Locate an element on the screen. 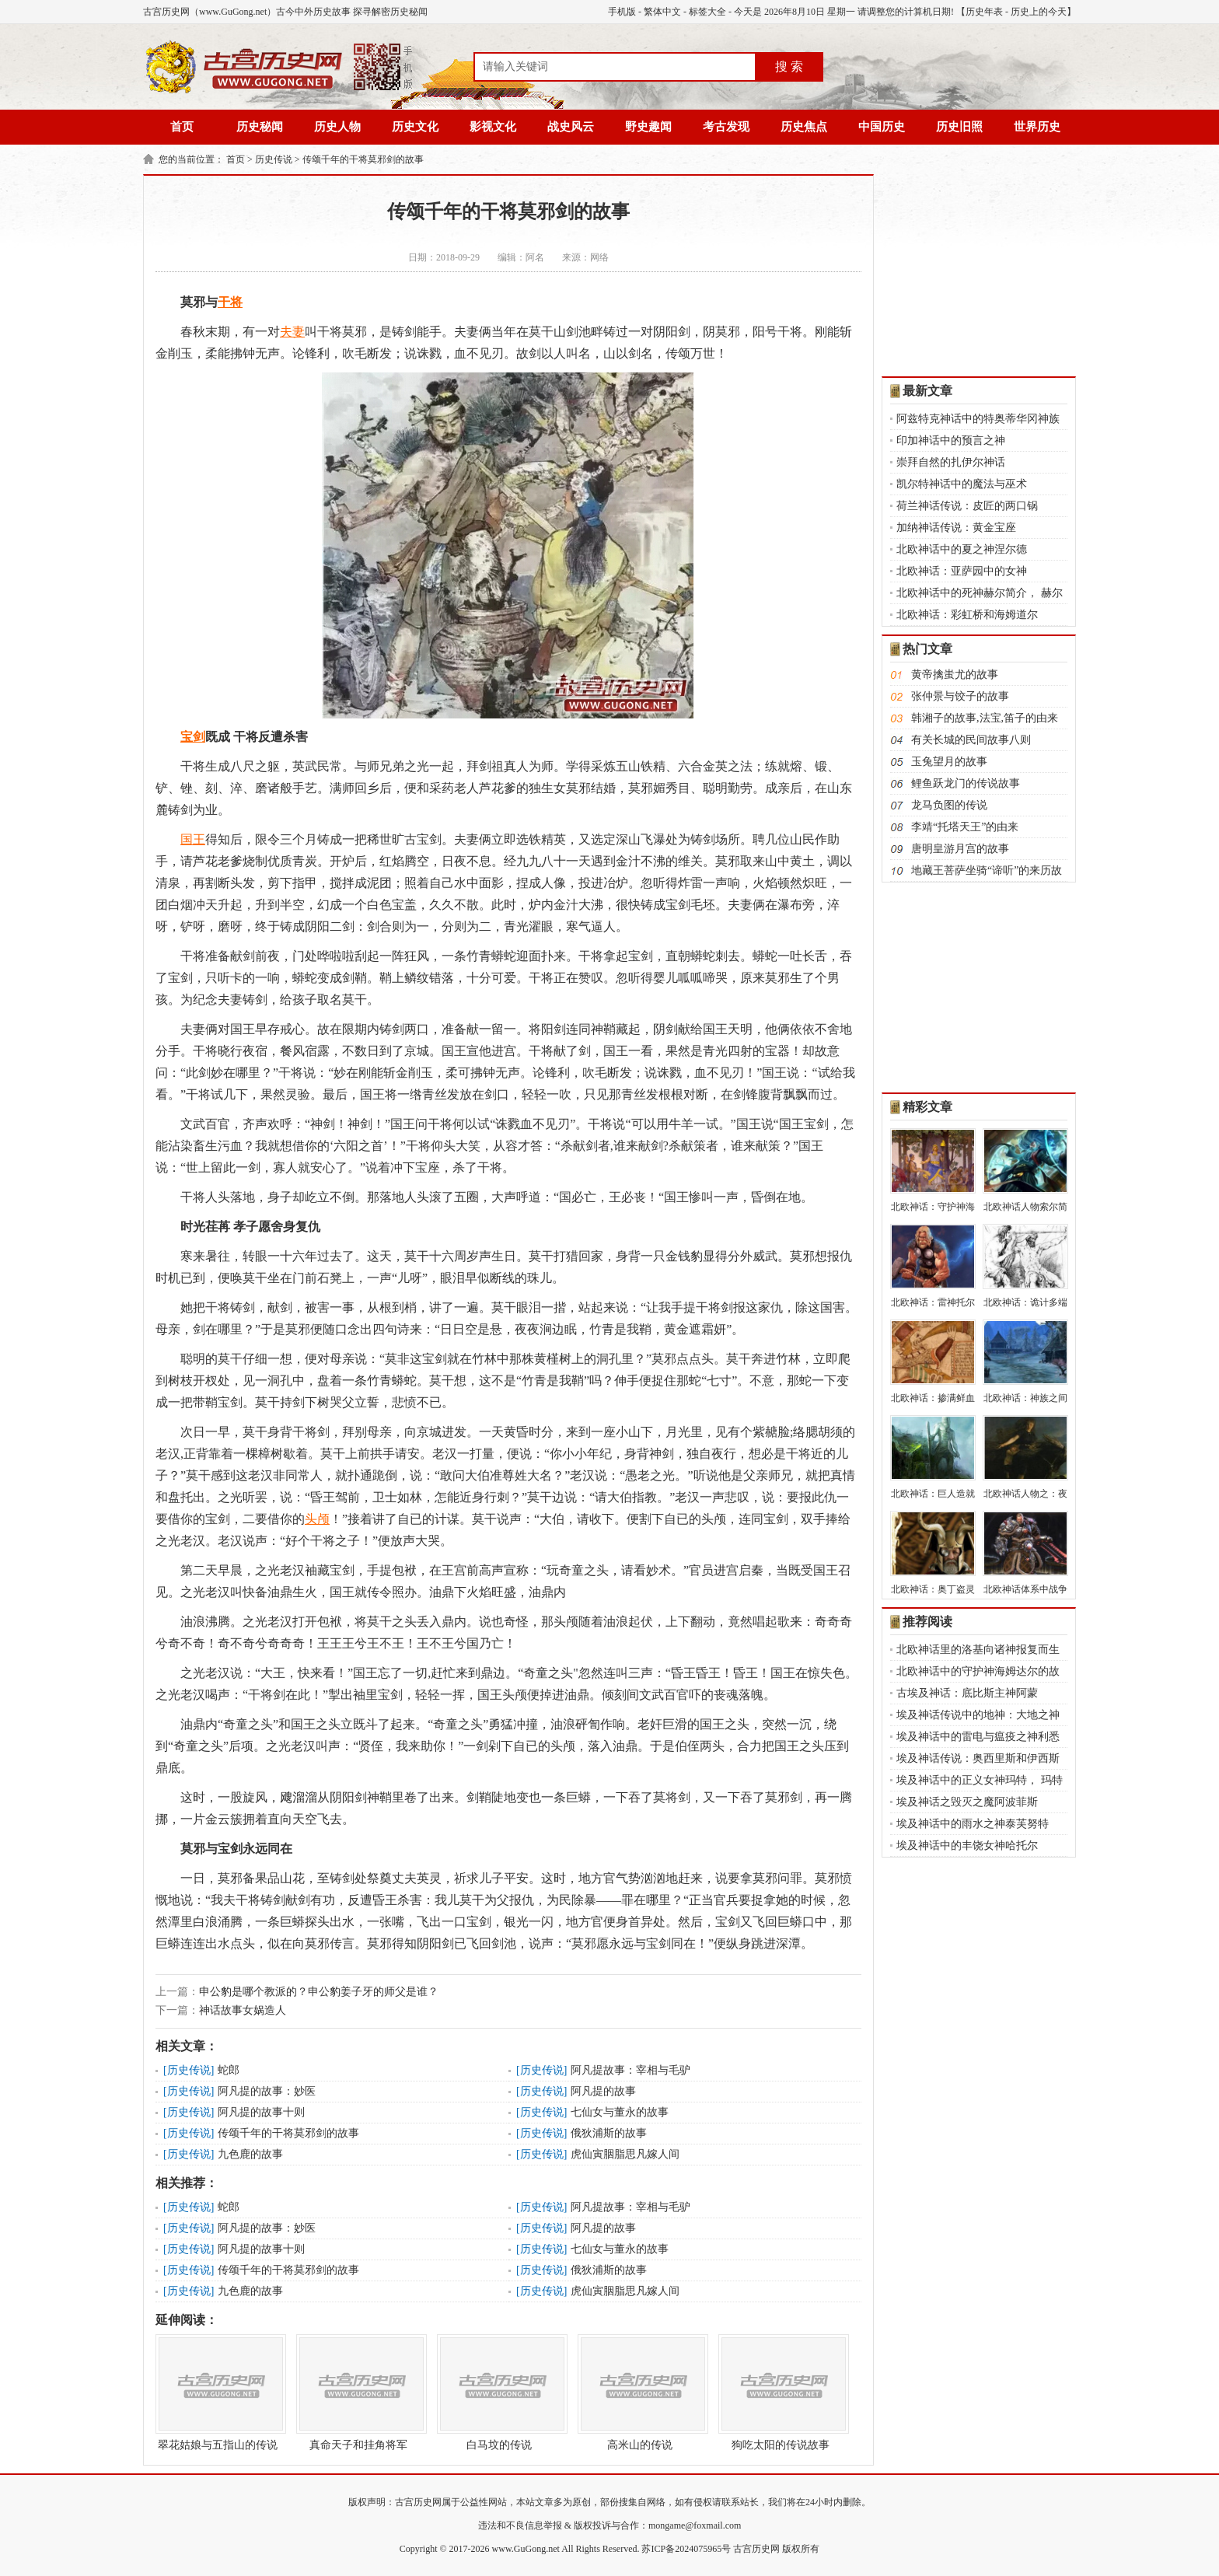 Image resolution: width=1219 pixels, height=2576 pixels. 埃及神话中的丰饶女神哈托尔 is located at coordinates (967, 1845).